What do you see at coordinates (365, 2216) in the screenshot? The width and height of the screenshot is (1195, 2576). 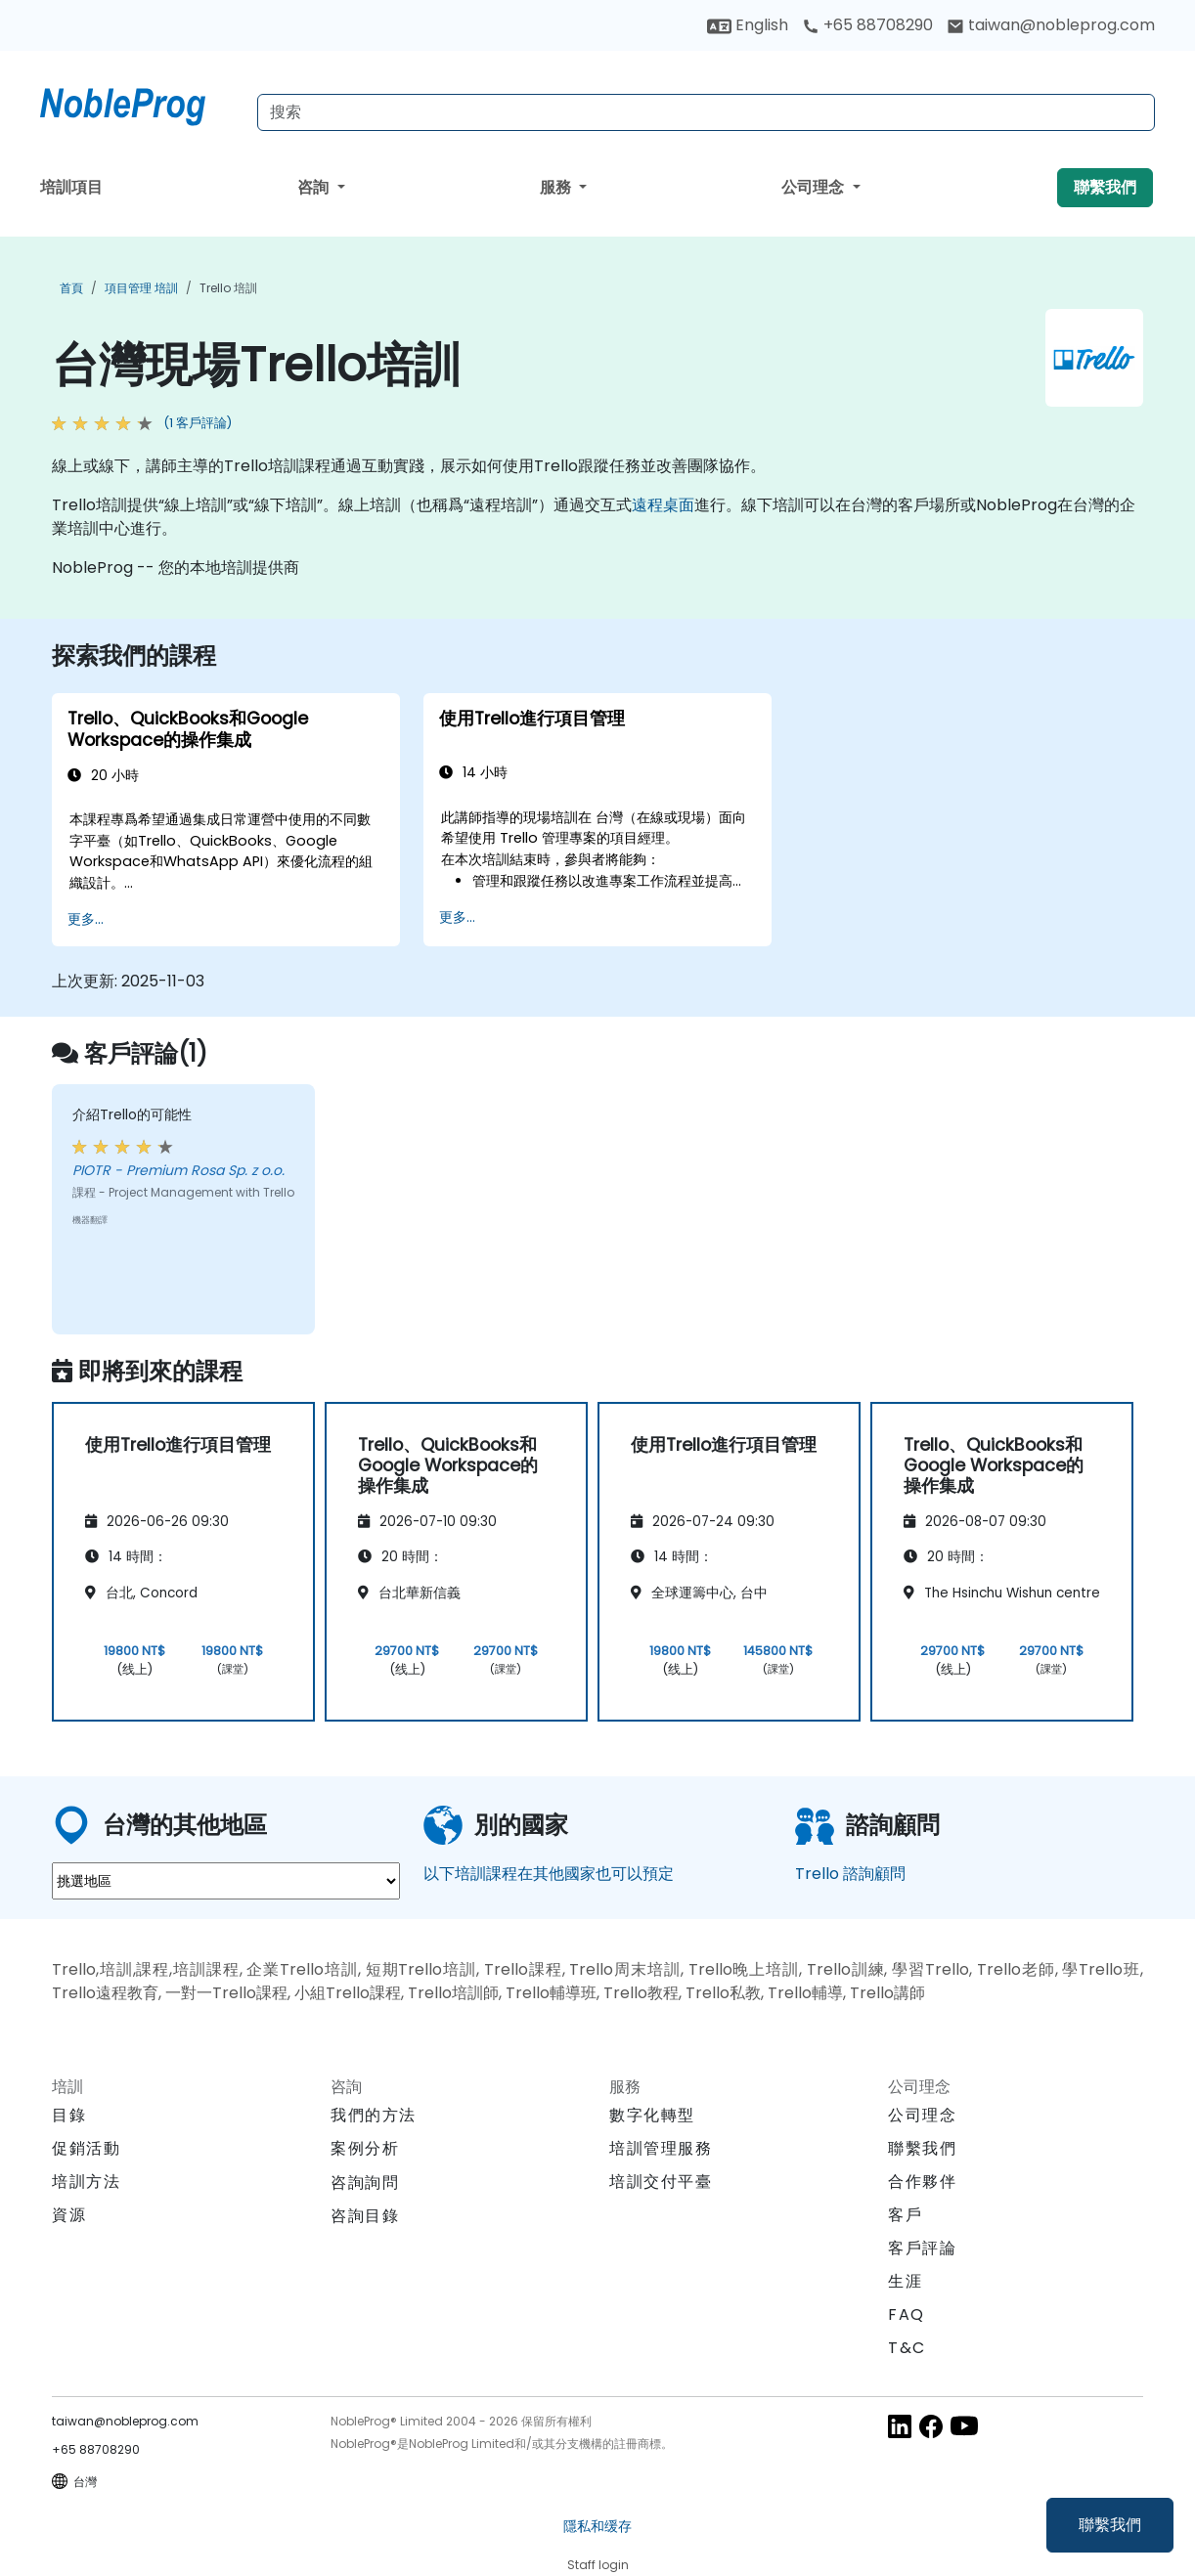 I see `咨詢目錄` at bounding box center [365, 2216].